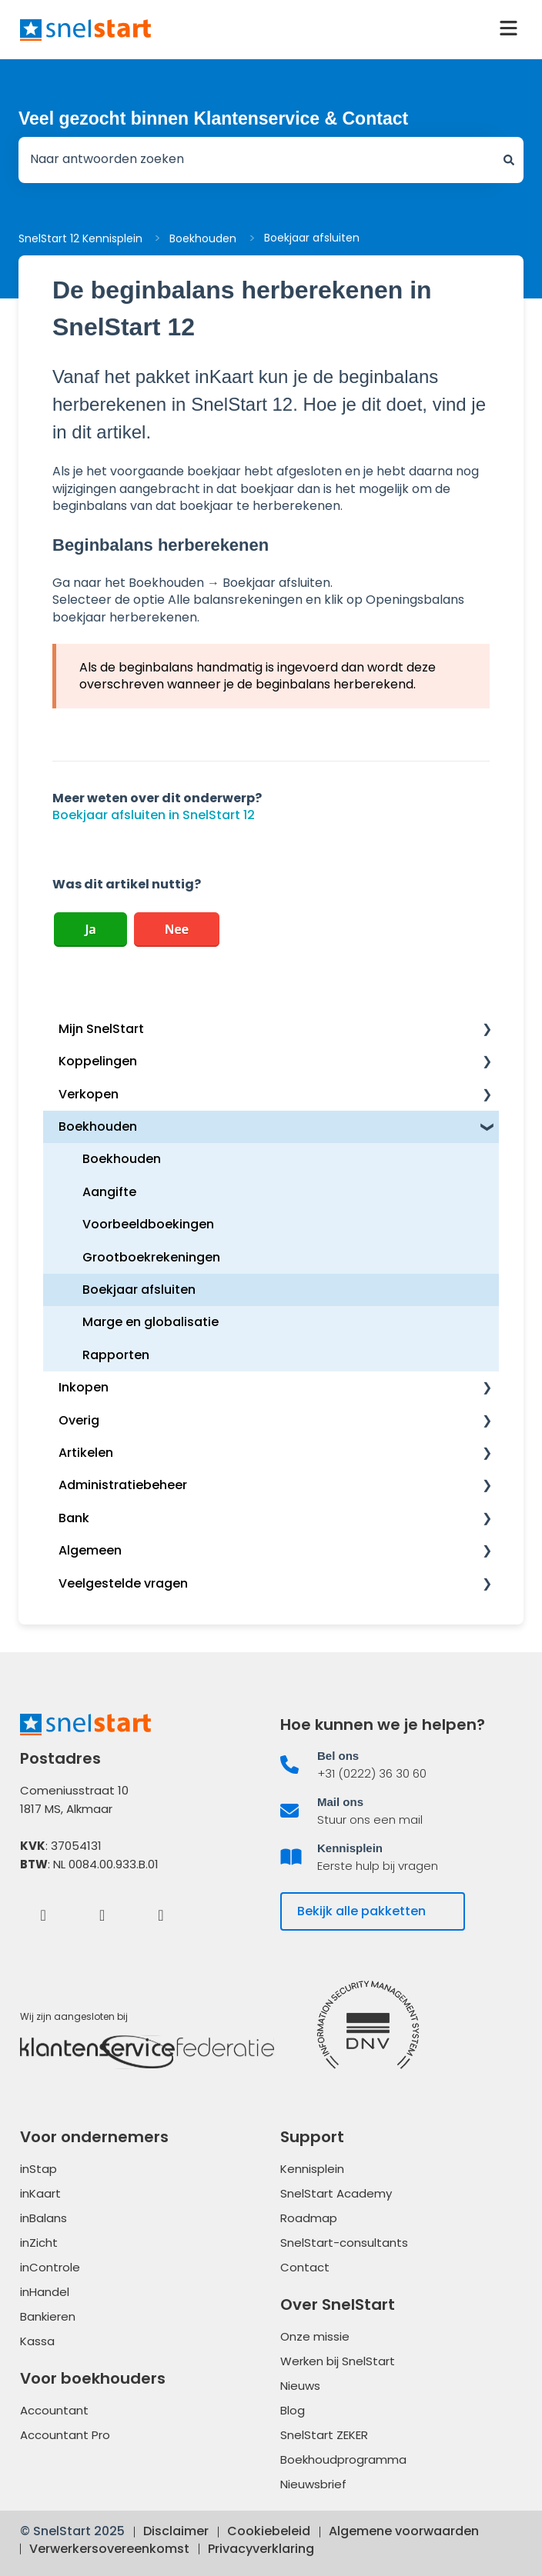 This screenshot has width=542, height=2576. I want to click on Contact, so click(305, 2267).